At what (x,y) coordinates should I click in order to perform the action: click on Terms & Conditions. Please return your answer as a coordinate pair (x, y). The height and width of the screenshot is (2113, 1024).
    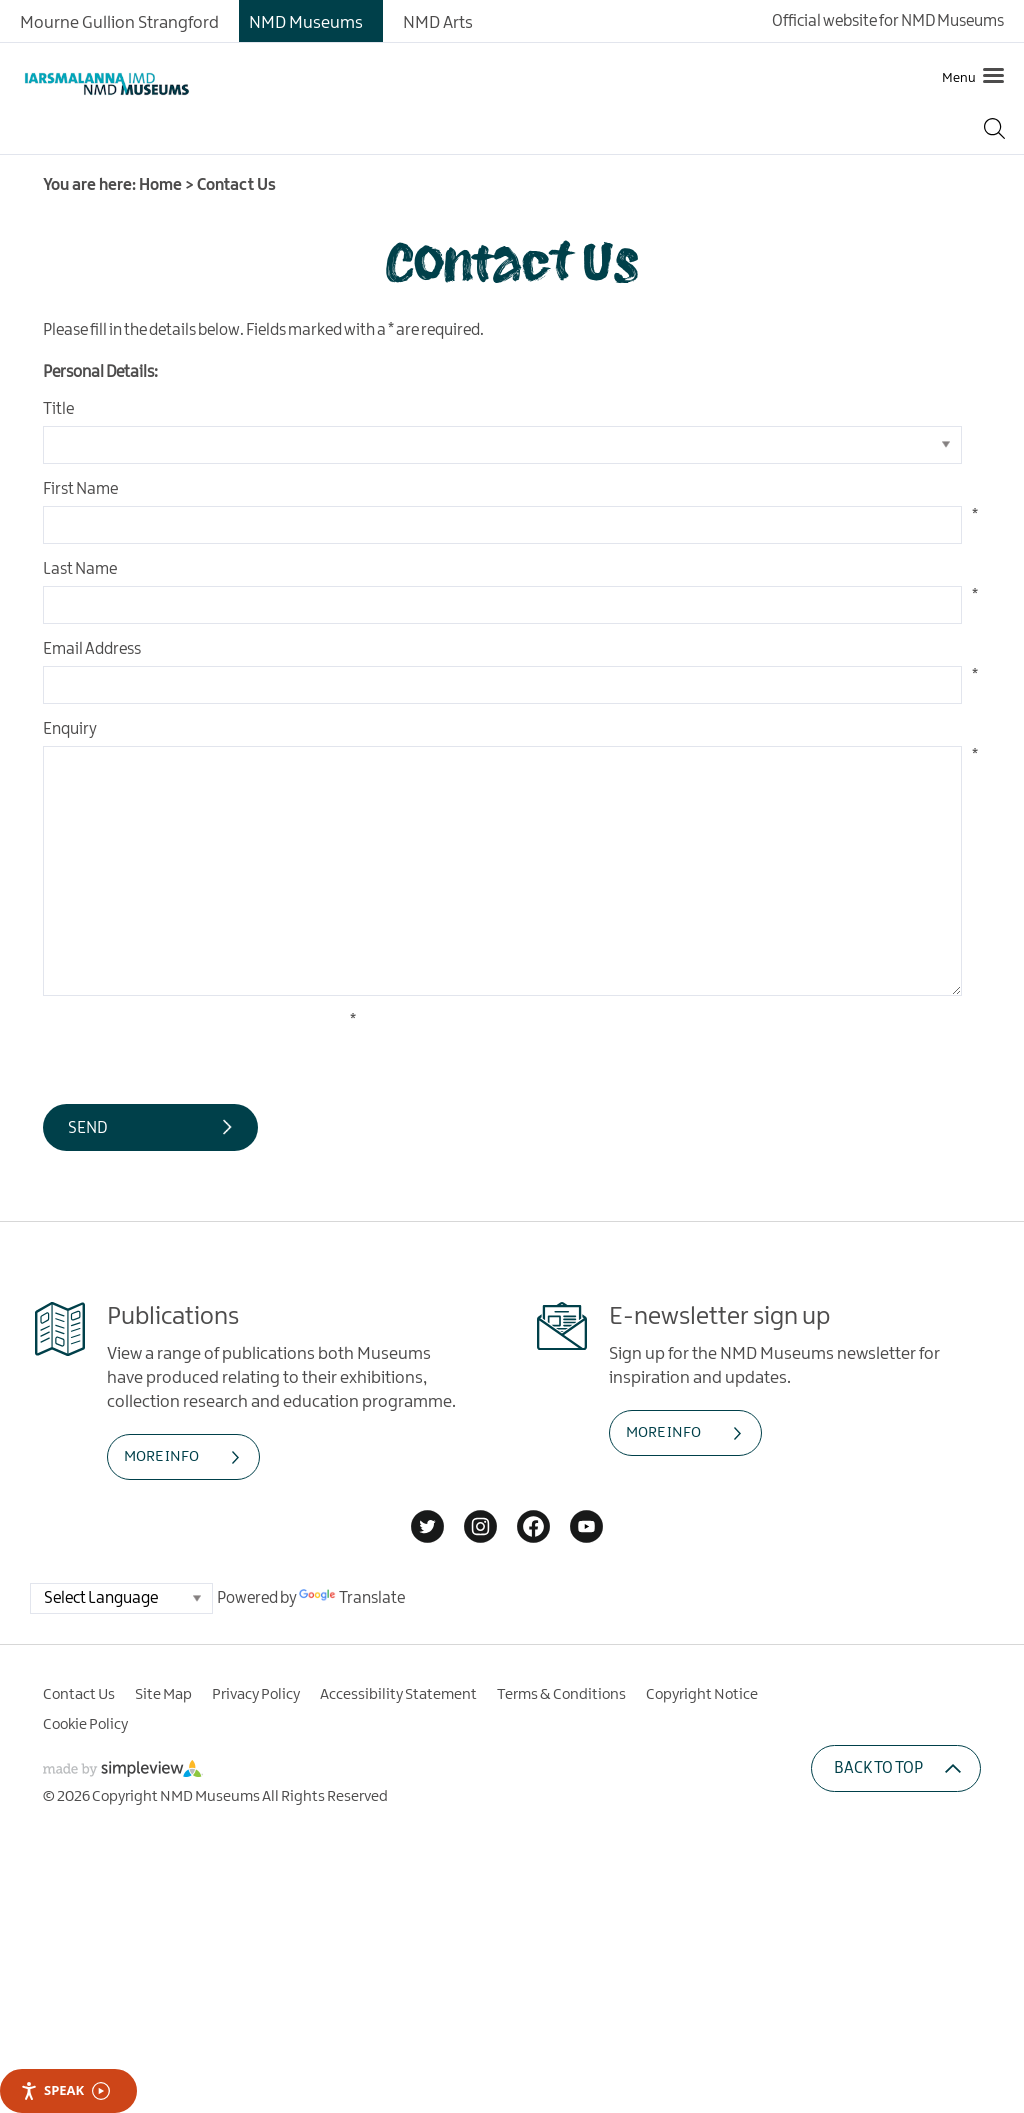
    Looking at the image, I should click on (561, 1695).